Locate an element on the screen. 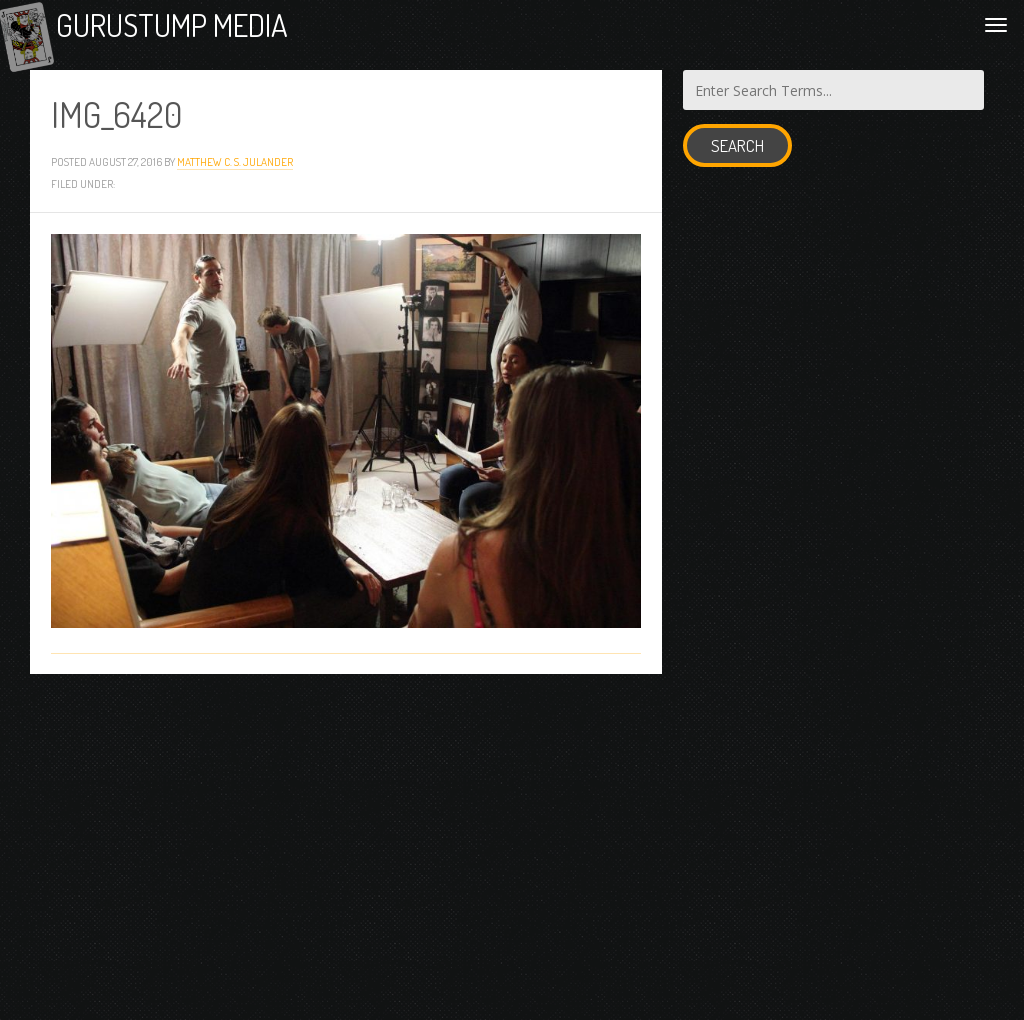 This screenshot has height=1020, width=1024. Gurustump Media is located at coordinates (232, 32).